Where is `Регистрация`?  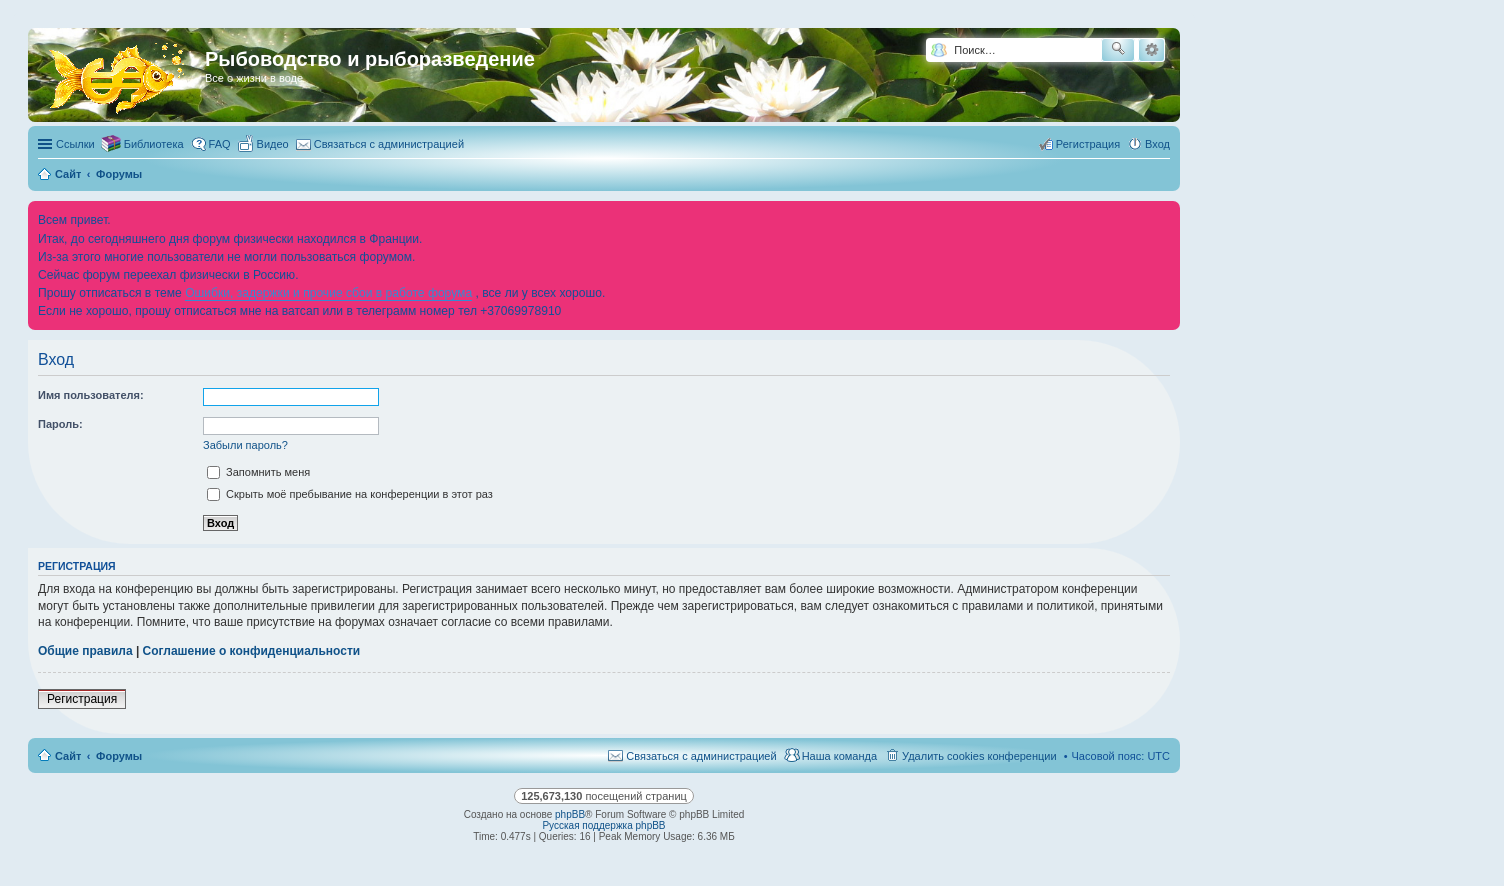
Регистрация is located at coordinates (82, 699).